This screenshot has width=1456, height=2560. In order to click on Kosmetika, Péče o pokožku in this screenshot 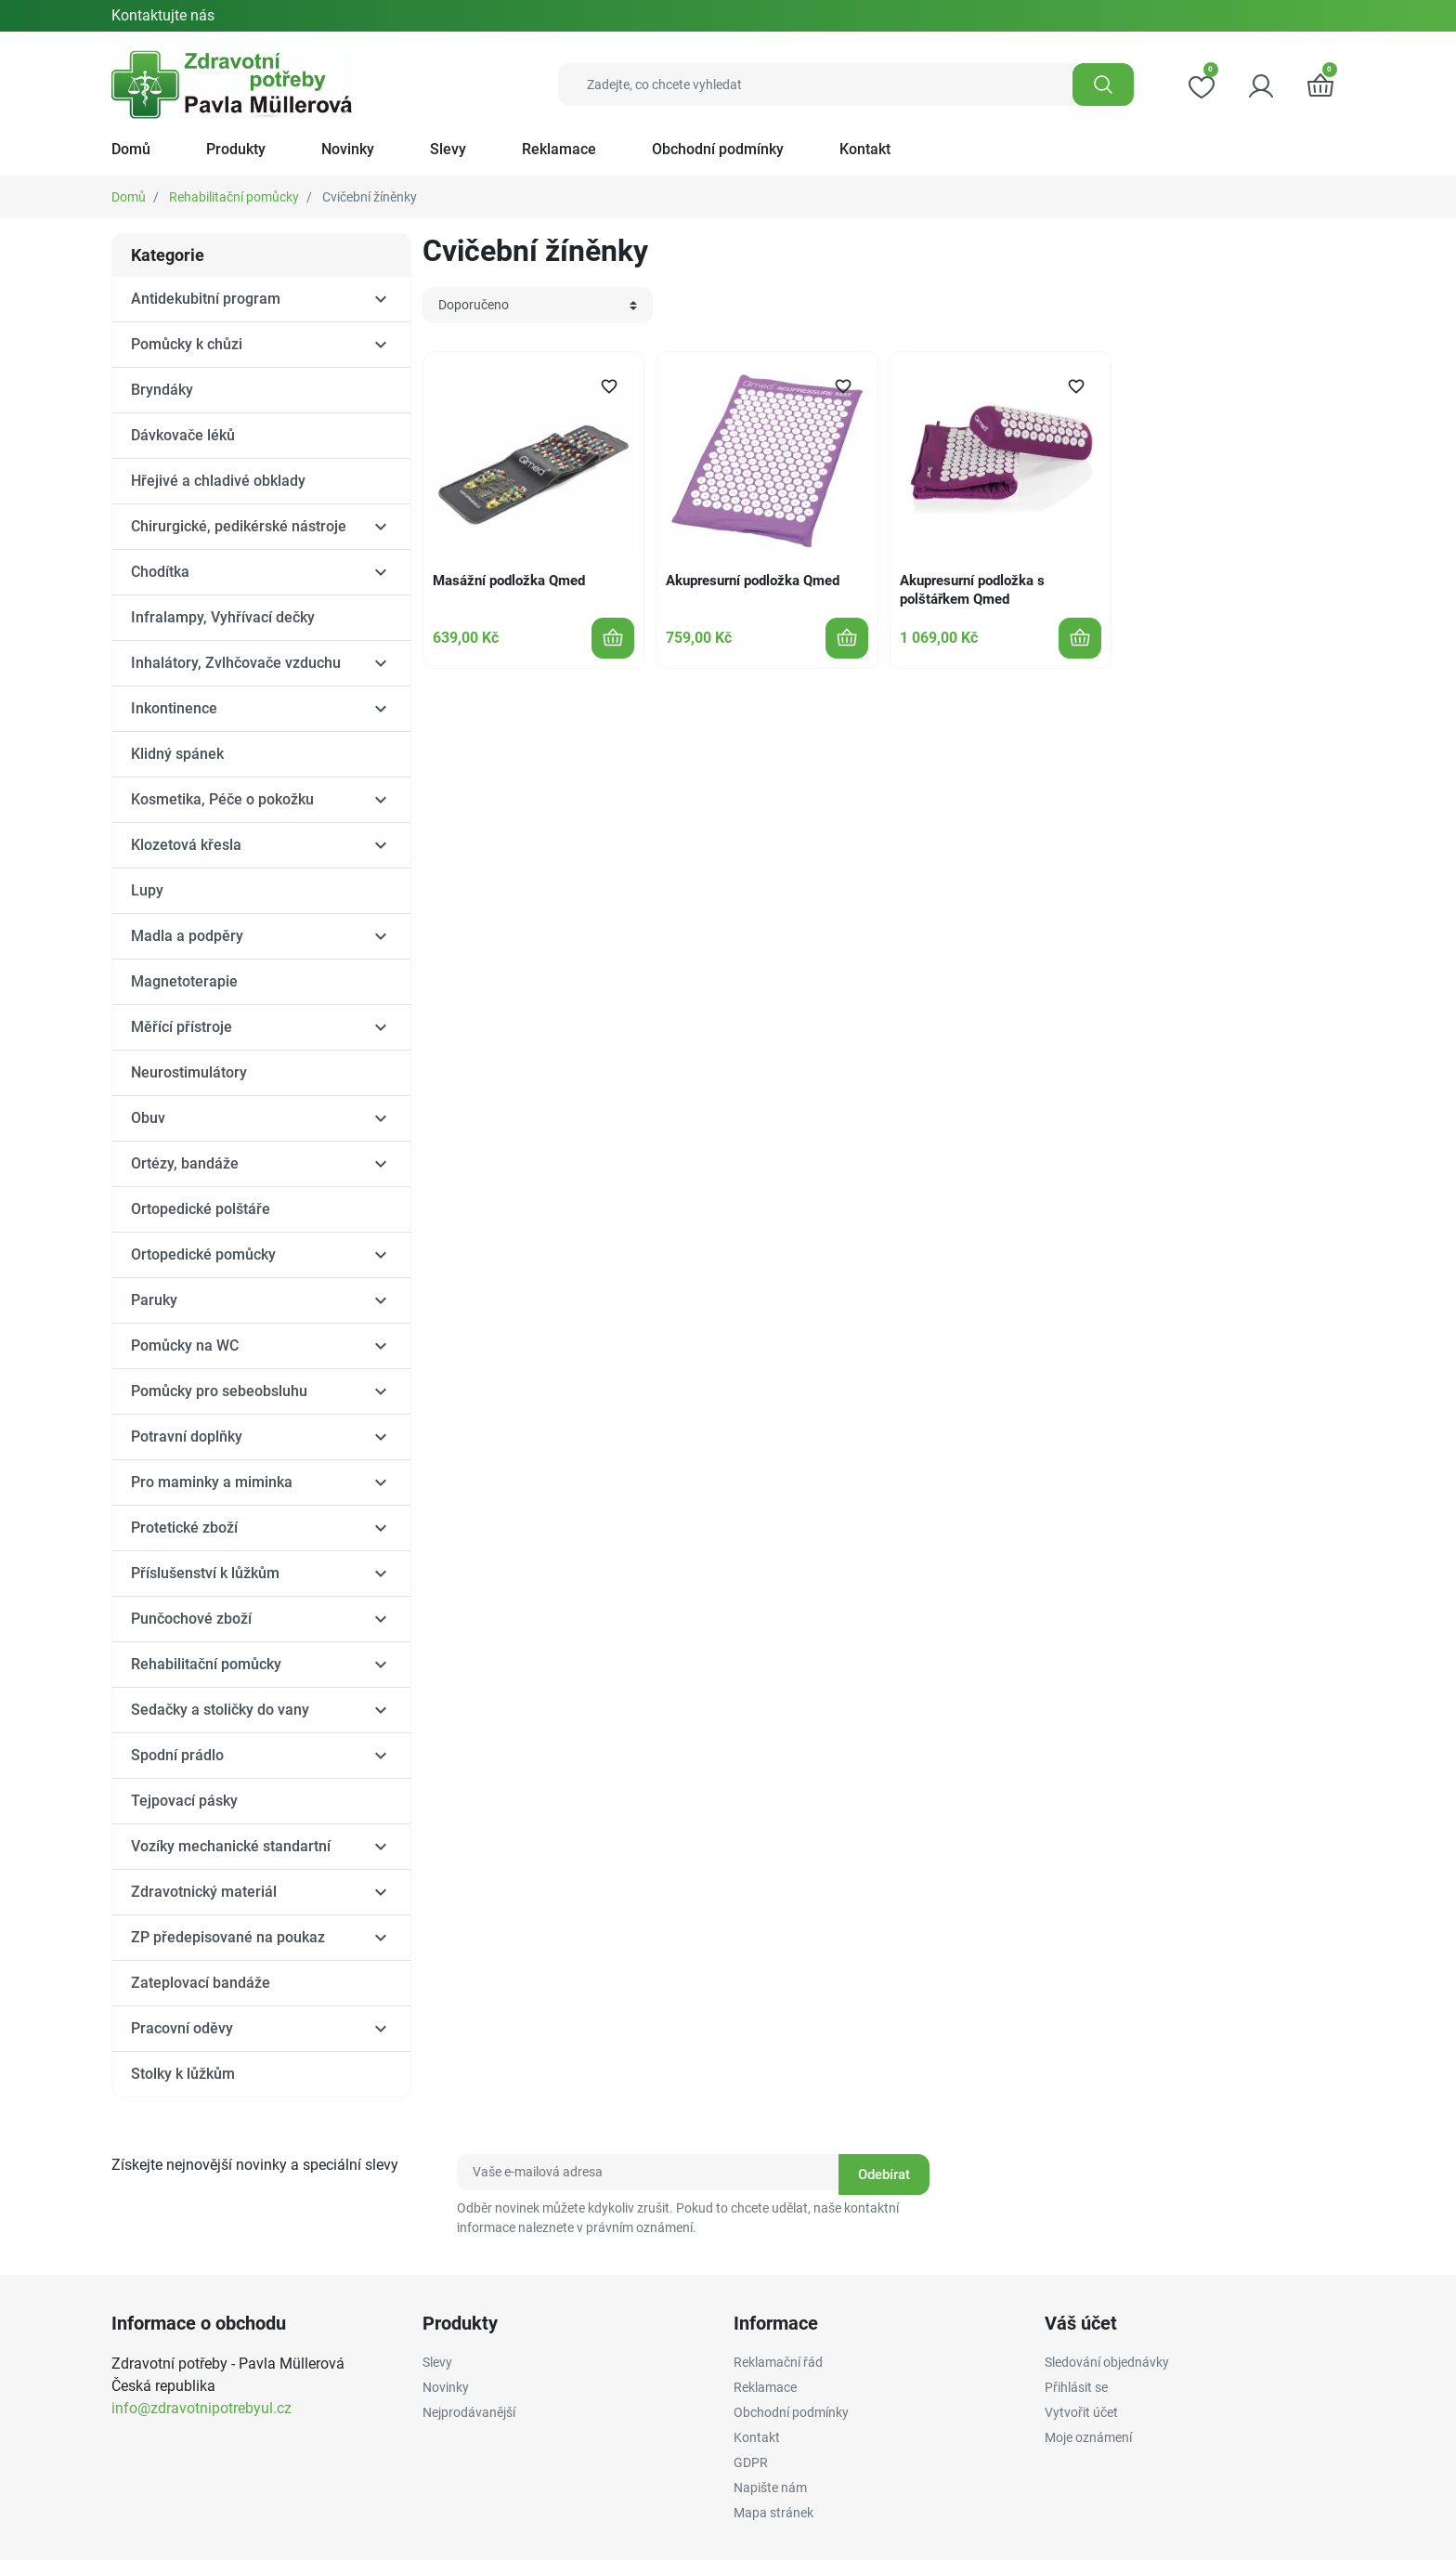, I will do `click(222, 799)`.